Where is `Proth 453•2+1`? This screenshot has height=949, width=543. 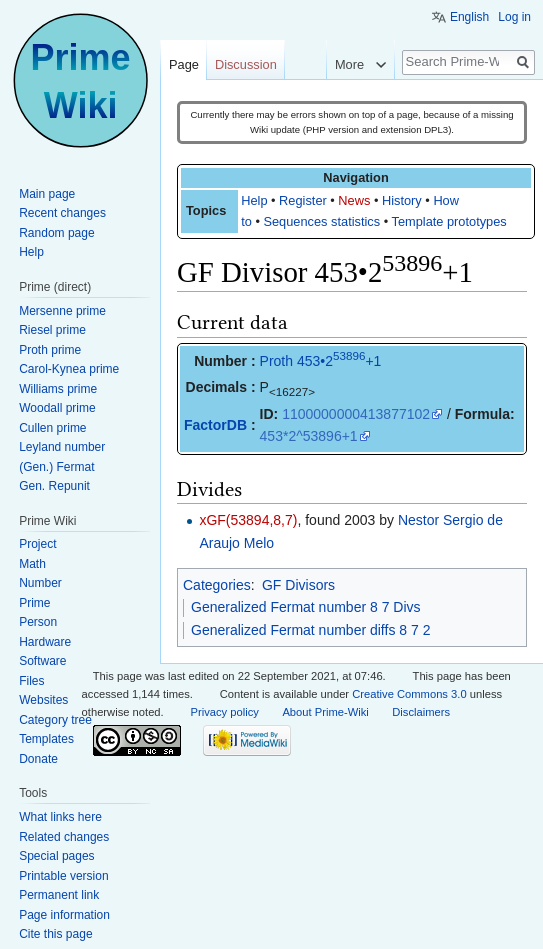 Proth 453•2+1 is located at coordinates (321, 361).